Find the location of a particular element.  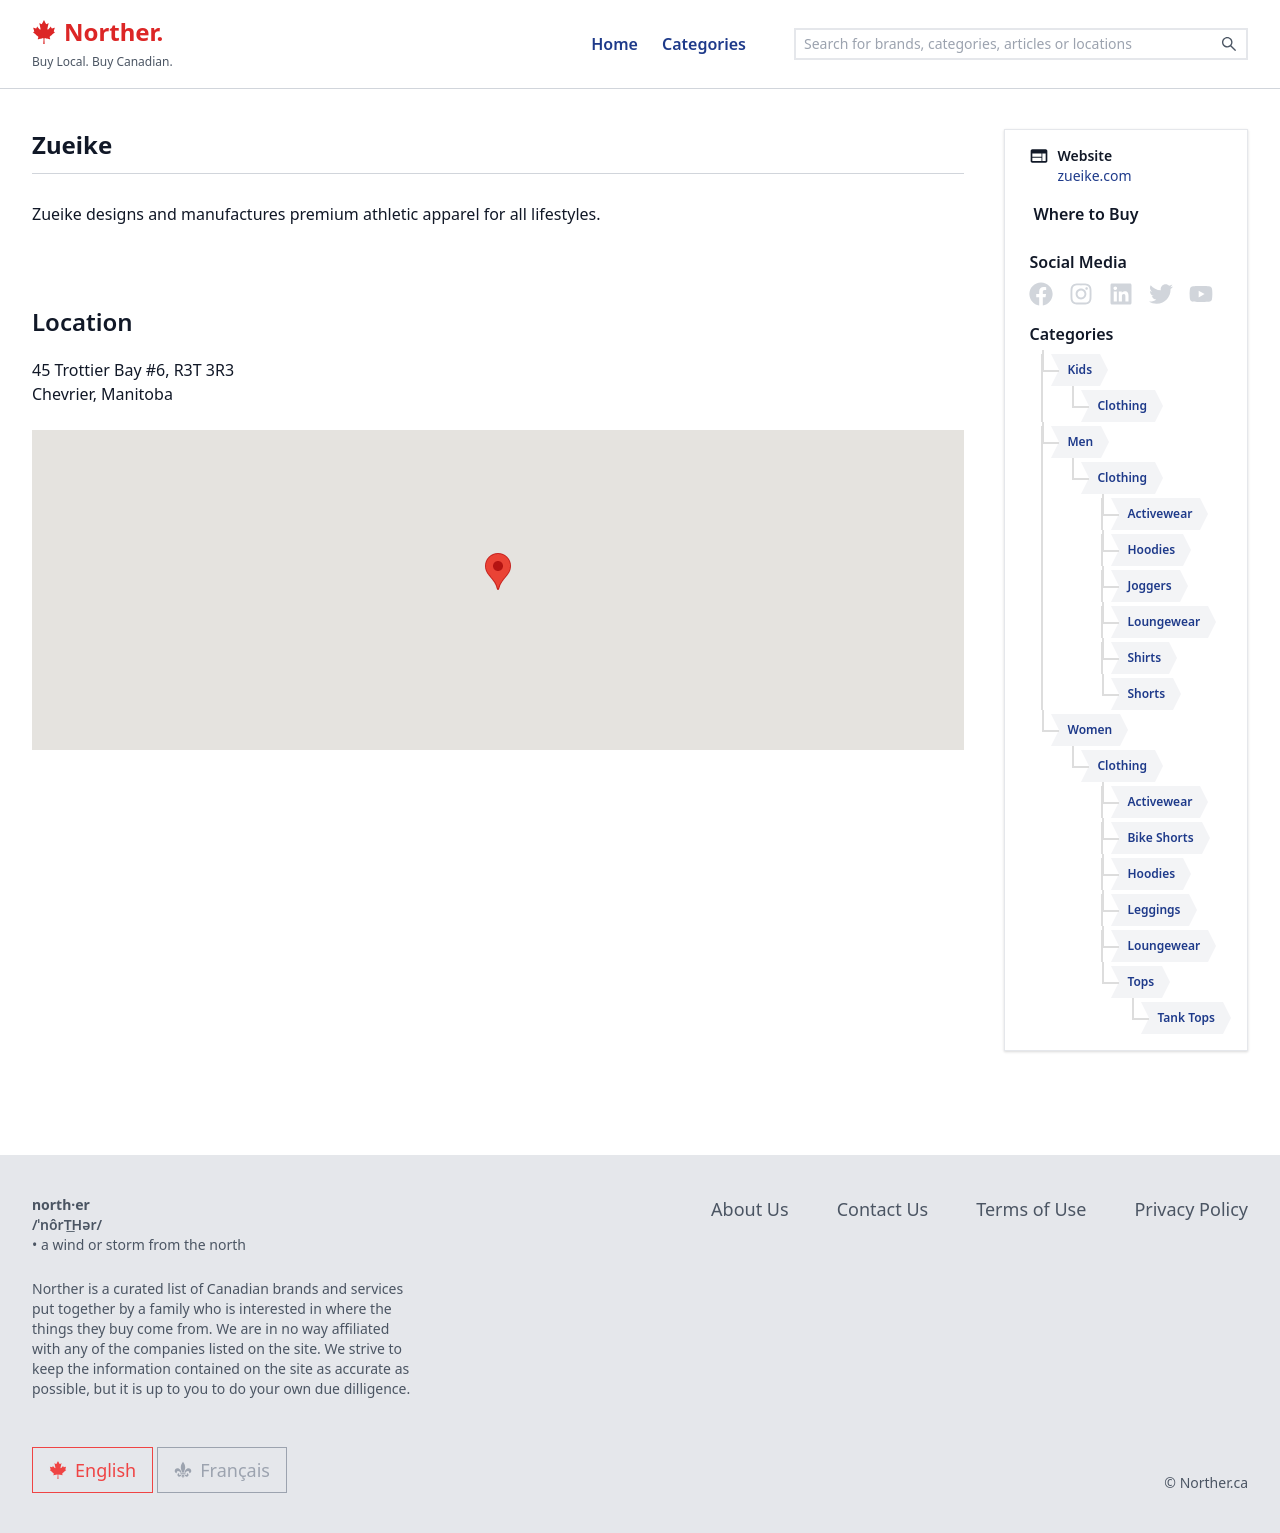

Men is located at coordinates (1080, 441).